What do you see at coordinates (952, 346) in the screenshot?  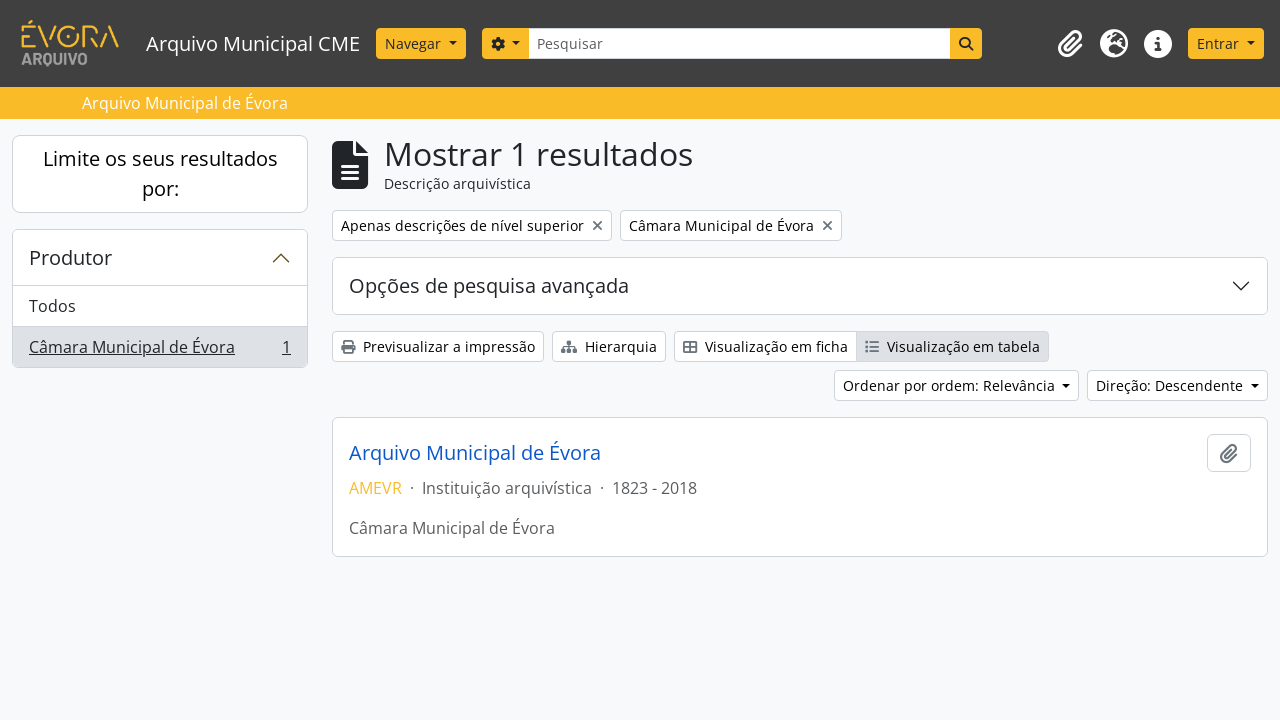 I see `Visualização em tabela` at bounding box center [952, 346].